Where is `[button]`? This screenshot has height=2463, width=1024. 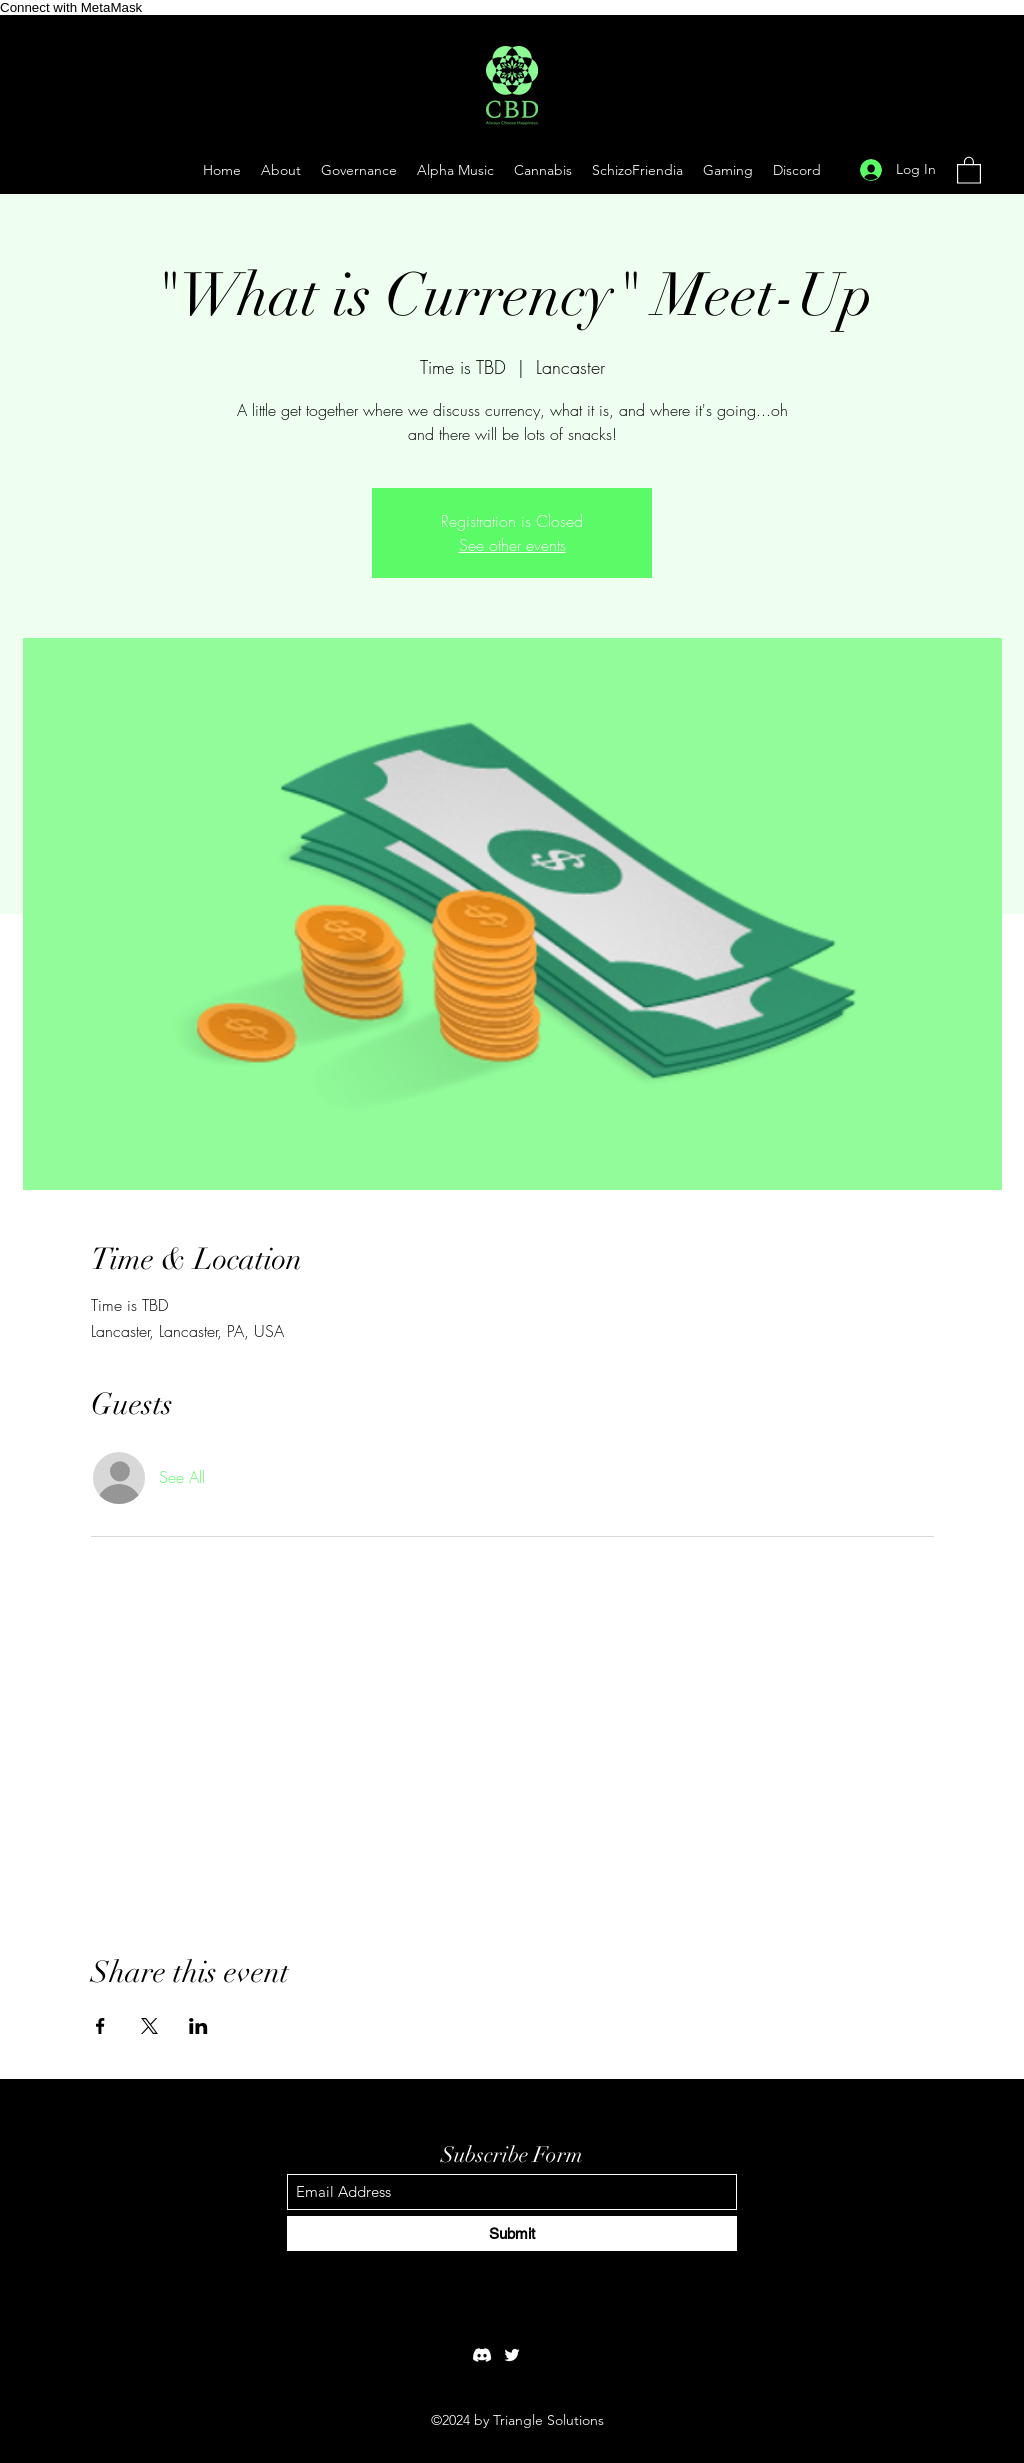 [button] is located at coordinates (728, 170).